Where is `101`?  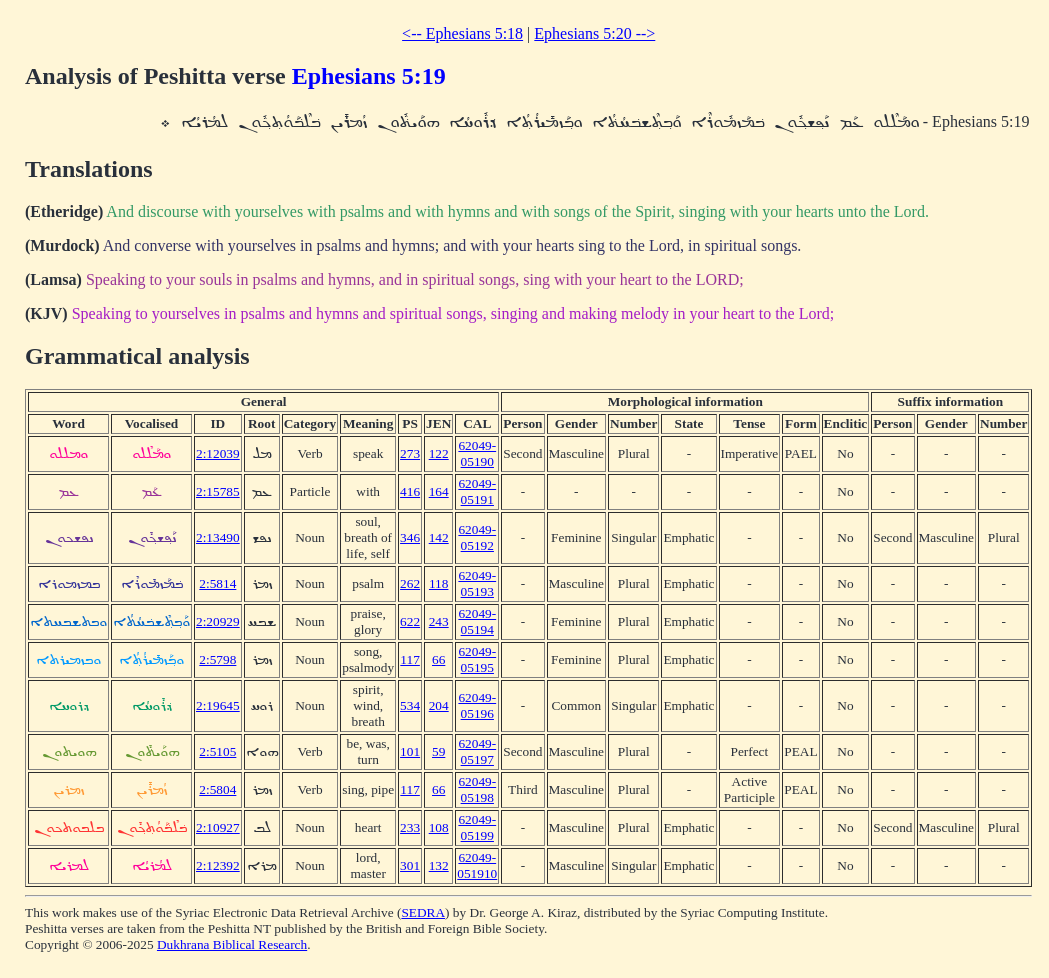
101 is located at coordinates (410, 751).